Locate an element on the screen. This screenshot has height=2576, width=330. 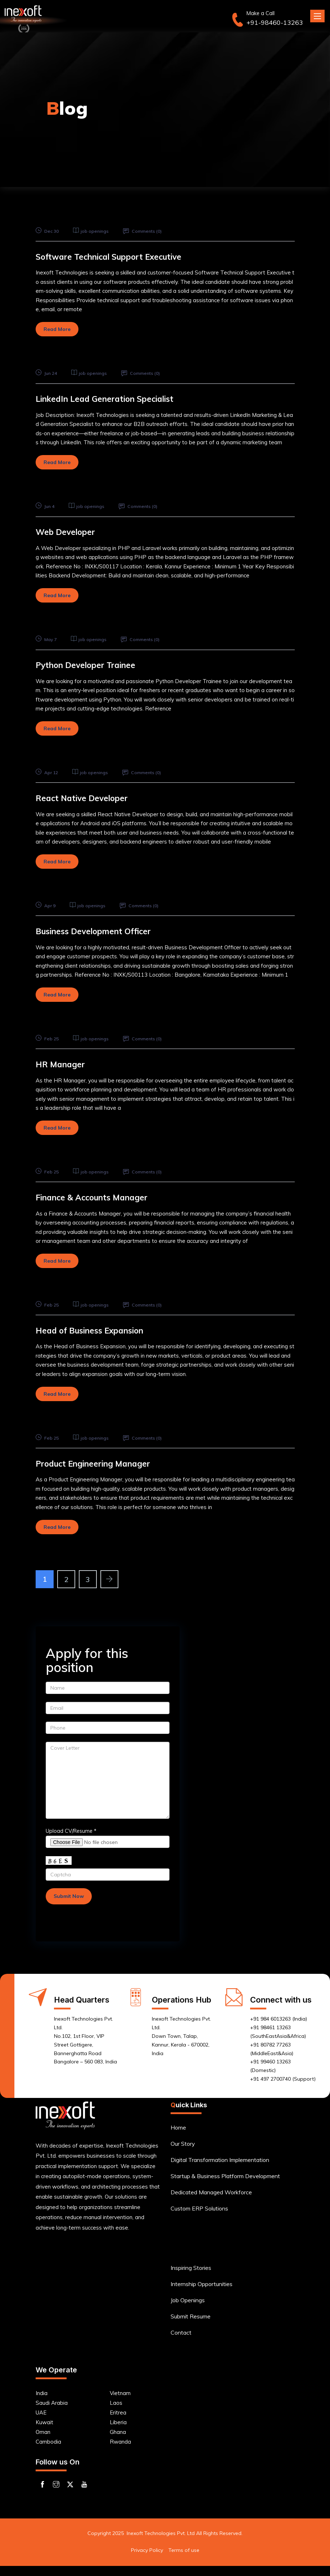
Product Engineering Manager is located at coordinates (102, 1463).